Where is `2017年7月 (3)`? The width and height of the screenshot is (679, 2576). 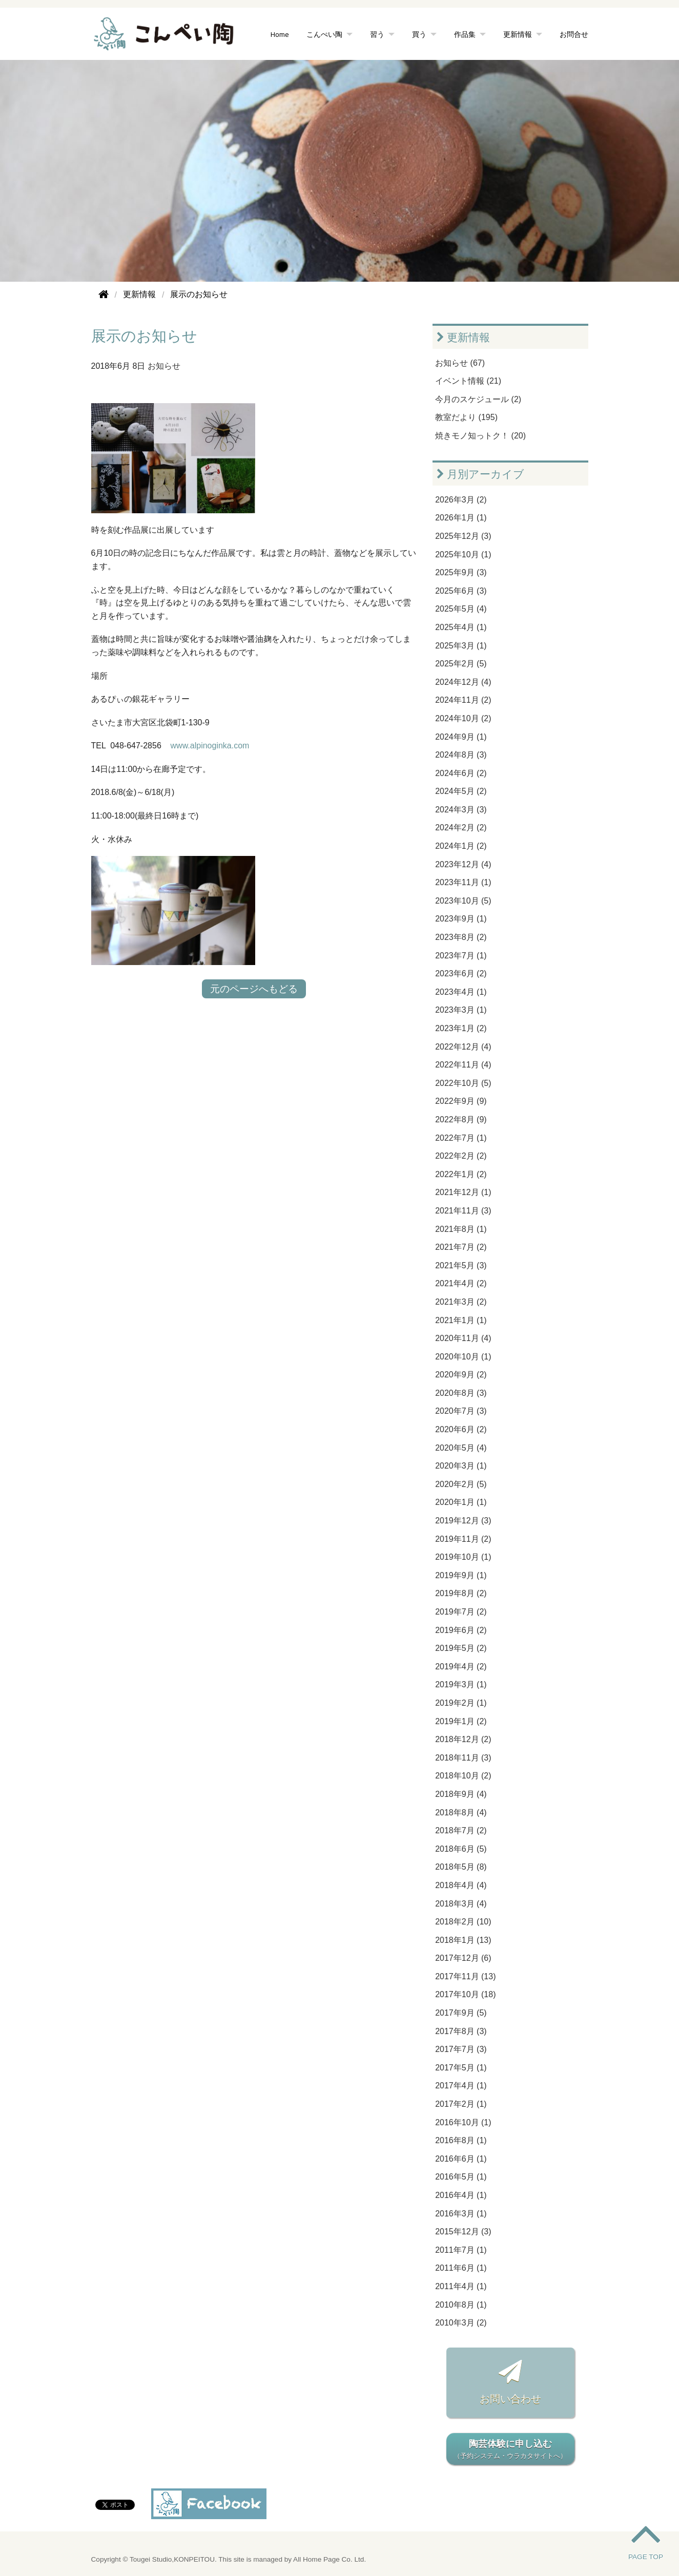
2017年7月 (3) is located at coordinates (461, 2049).